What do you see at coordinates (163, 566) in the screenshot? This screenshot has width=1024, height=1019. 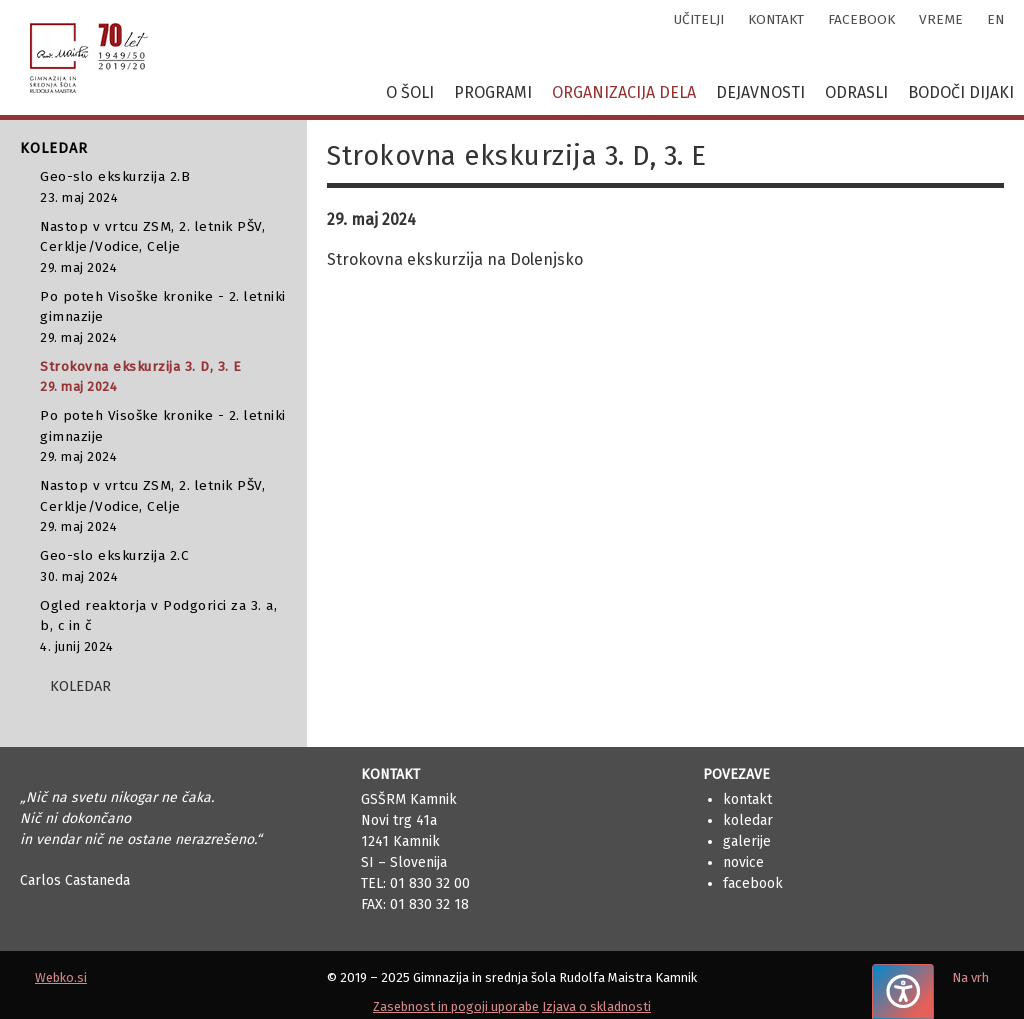 I see `Geo-slo ekskurzija 2.C` at bounding box center [163, 566].